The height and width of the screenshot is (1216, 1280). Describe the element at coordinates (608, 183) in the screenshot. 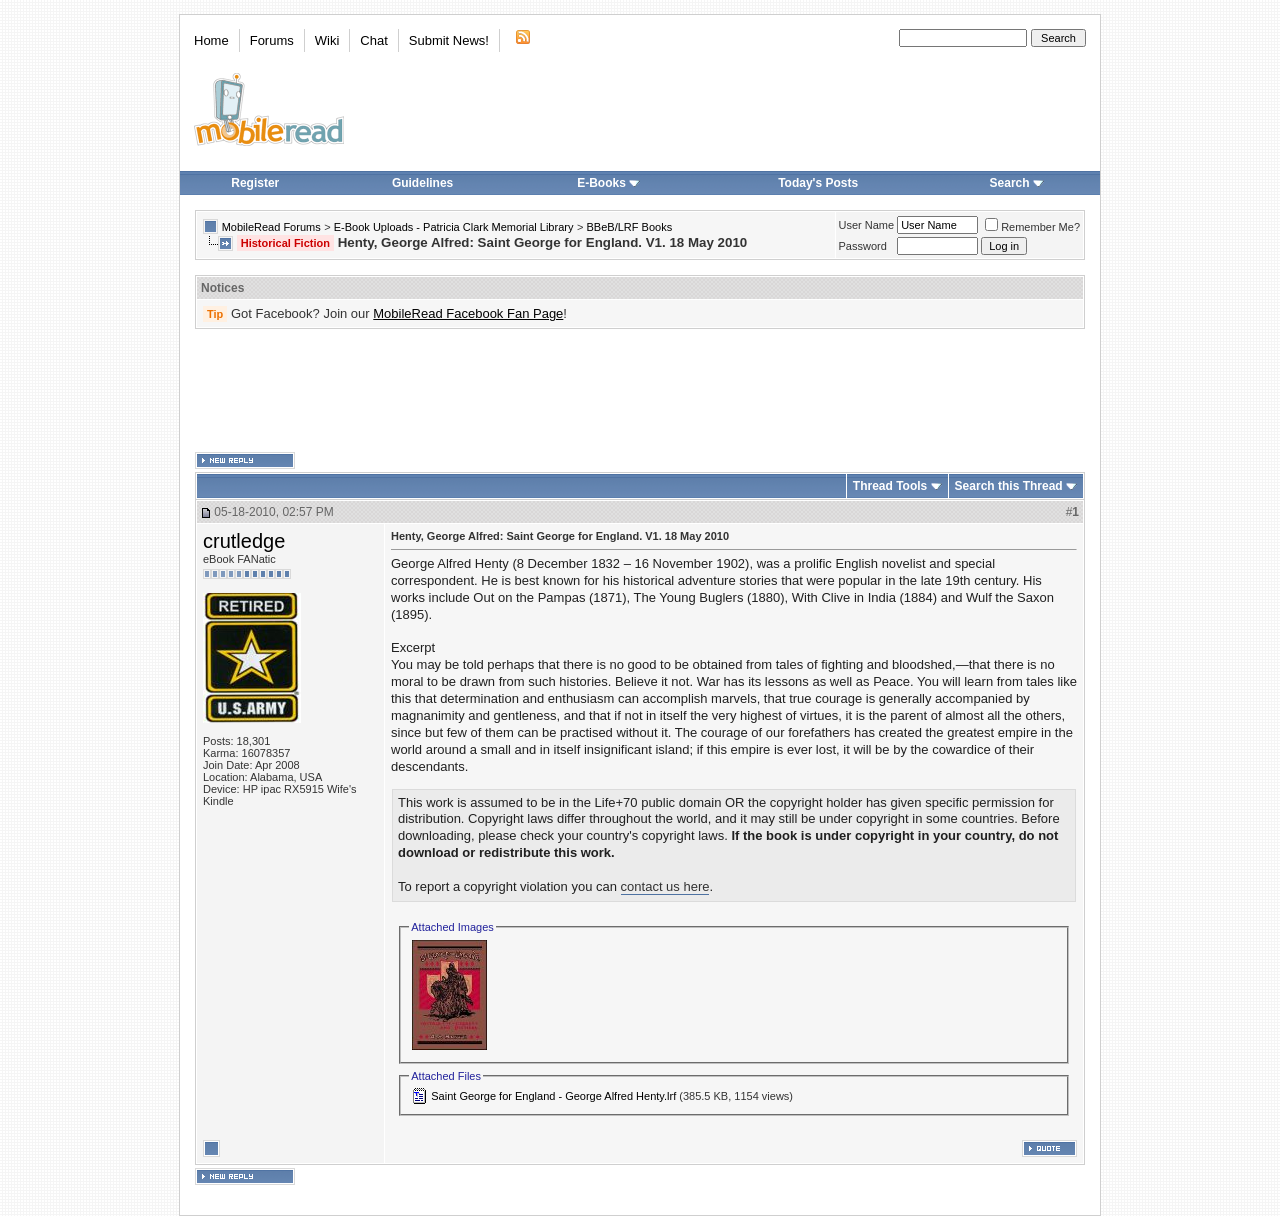

I see `E-Books` at that location.